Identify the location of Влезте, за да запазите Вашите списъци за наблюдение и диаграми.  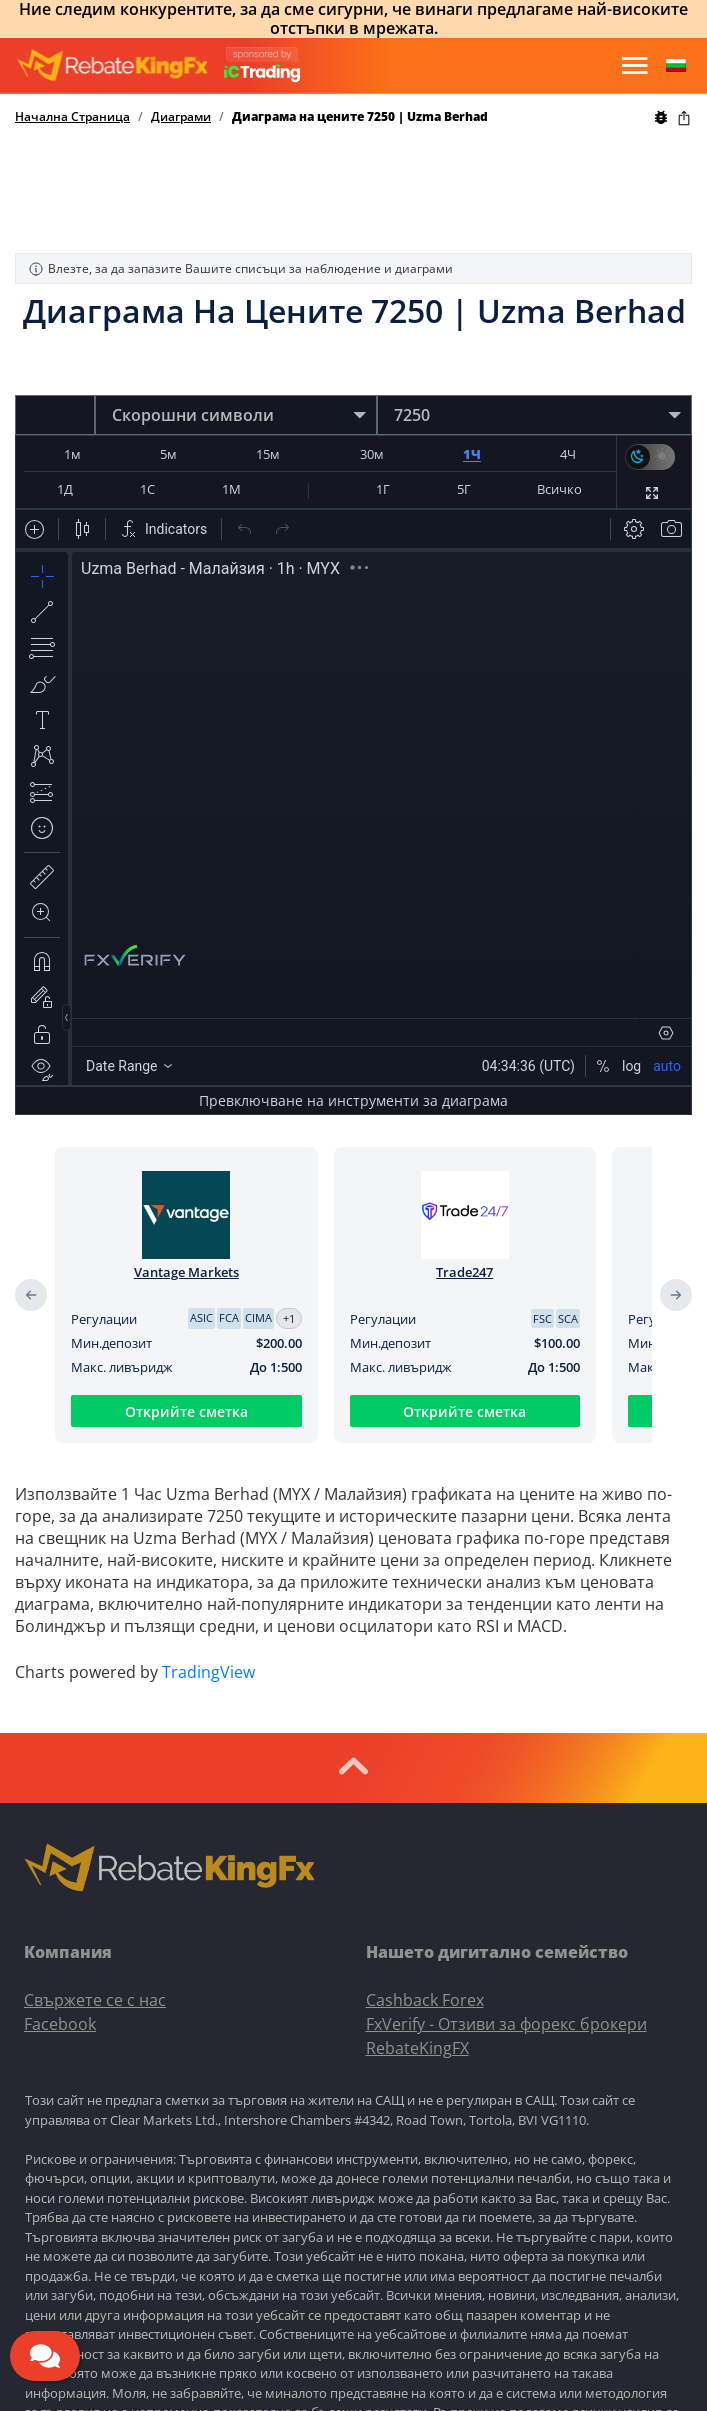
(240, 268).